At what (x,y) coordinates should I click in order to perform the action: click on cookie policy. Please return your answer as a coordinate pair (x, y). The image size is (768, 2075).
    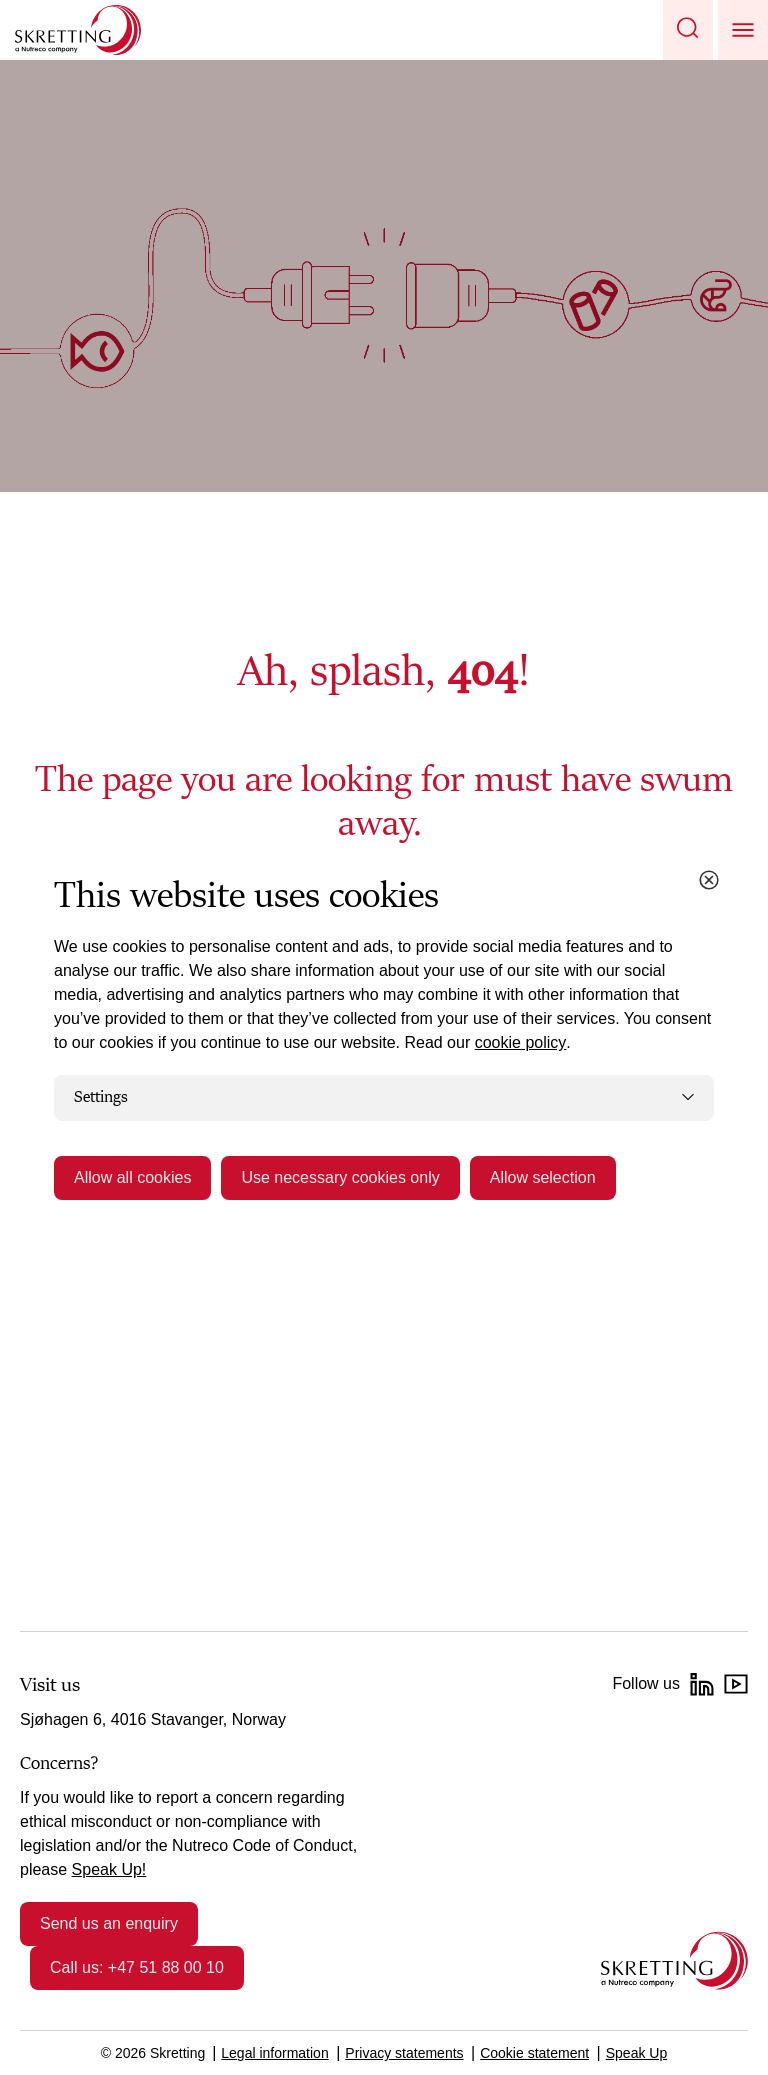
    Looking at the image, I should click on (521, 1042).